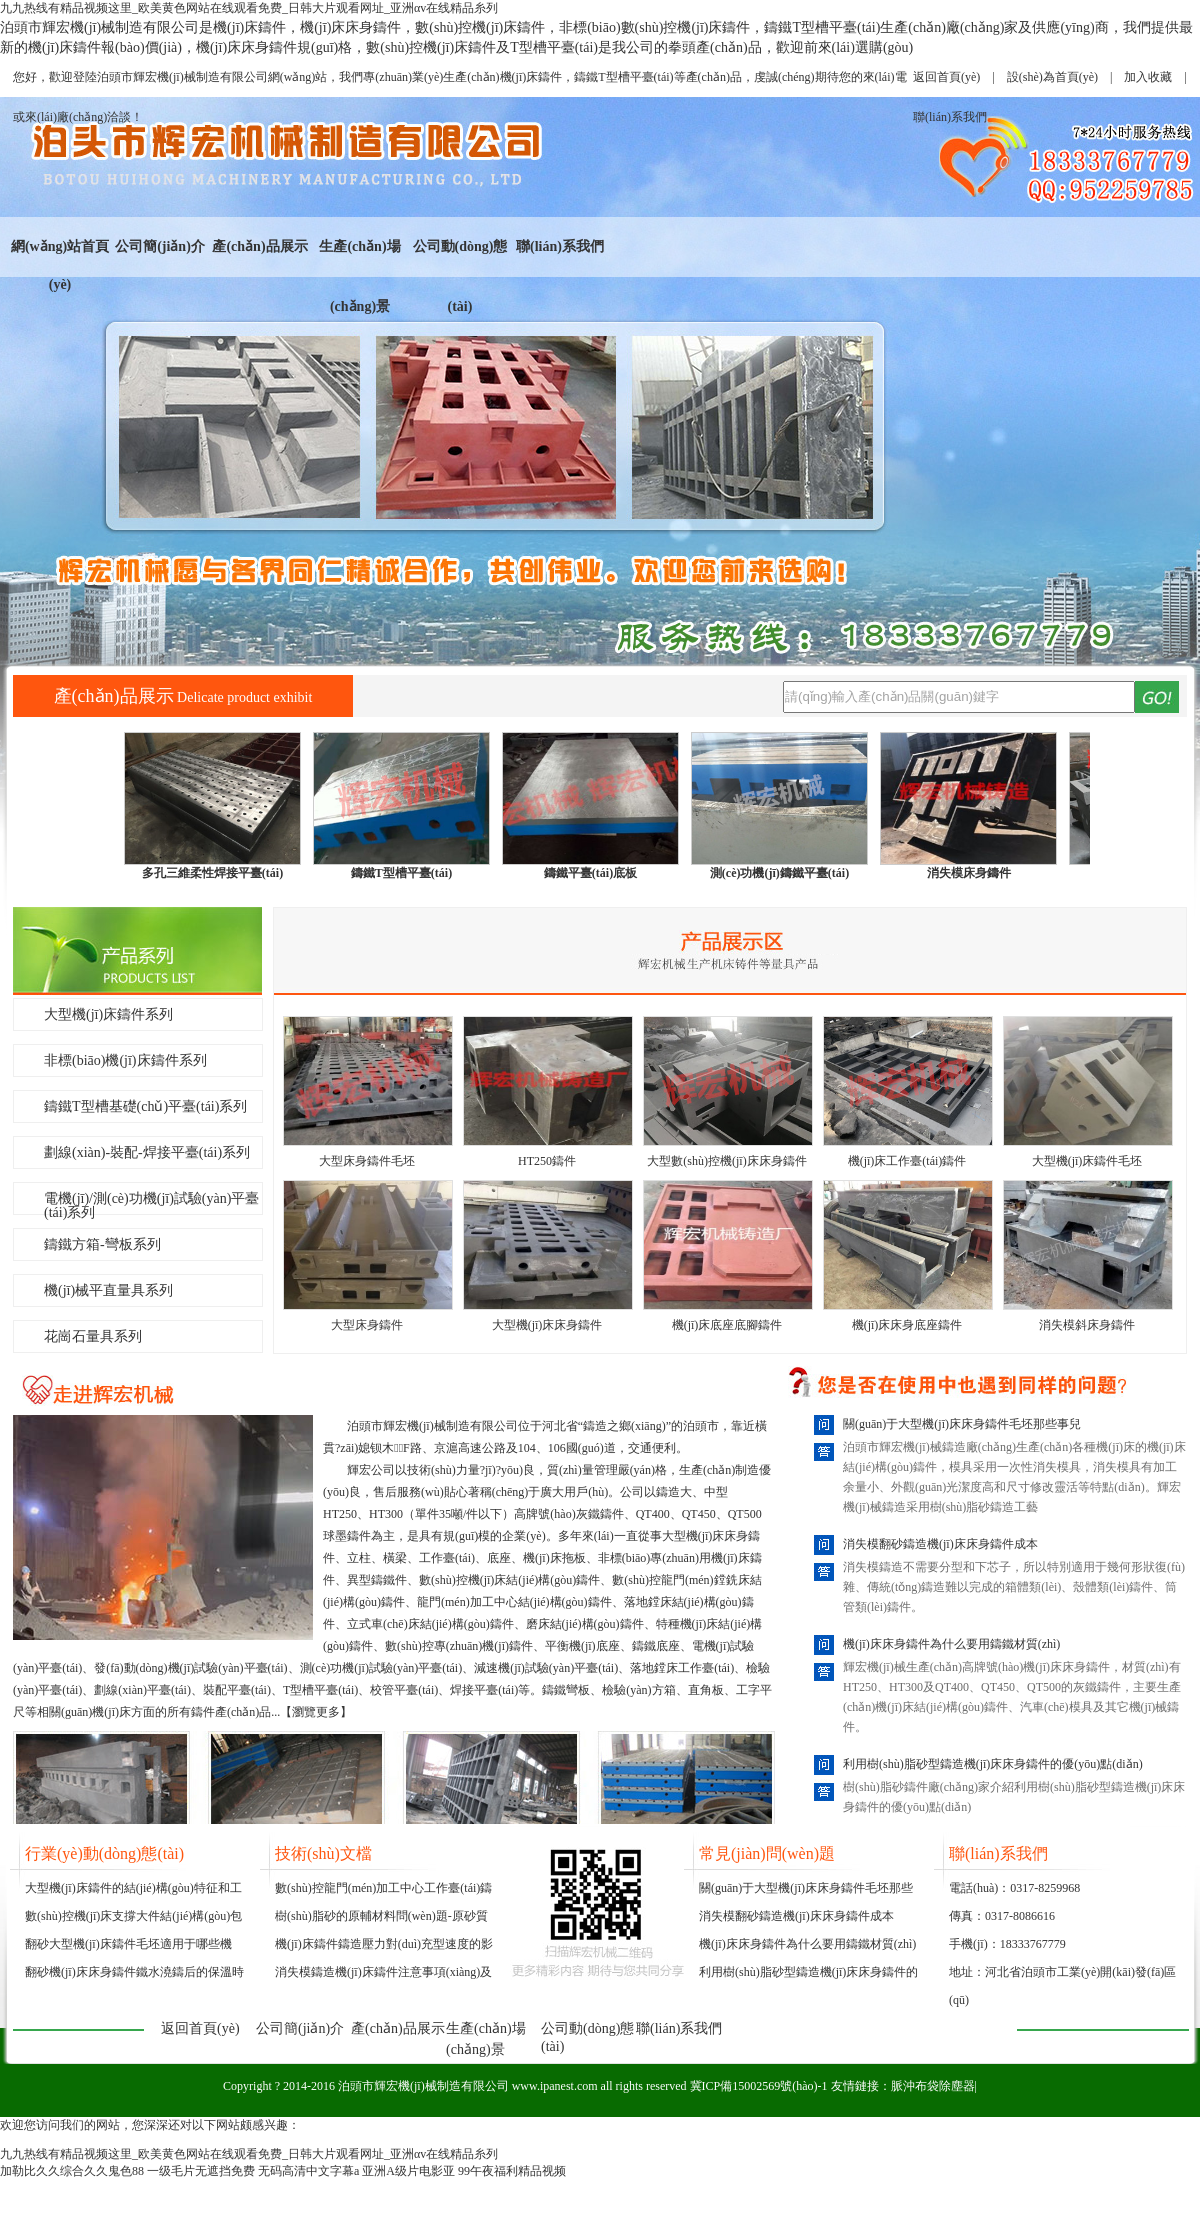 This screenshot has height=2216, width=1200. Describe the element at coordinates (1087, 1161) in the screenshot. I see `大型機(jī)床鑄件毛坯` at that location.